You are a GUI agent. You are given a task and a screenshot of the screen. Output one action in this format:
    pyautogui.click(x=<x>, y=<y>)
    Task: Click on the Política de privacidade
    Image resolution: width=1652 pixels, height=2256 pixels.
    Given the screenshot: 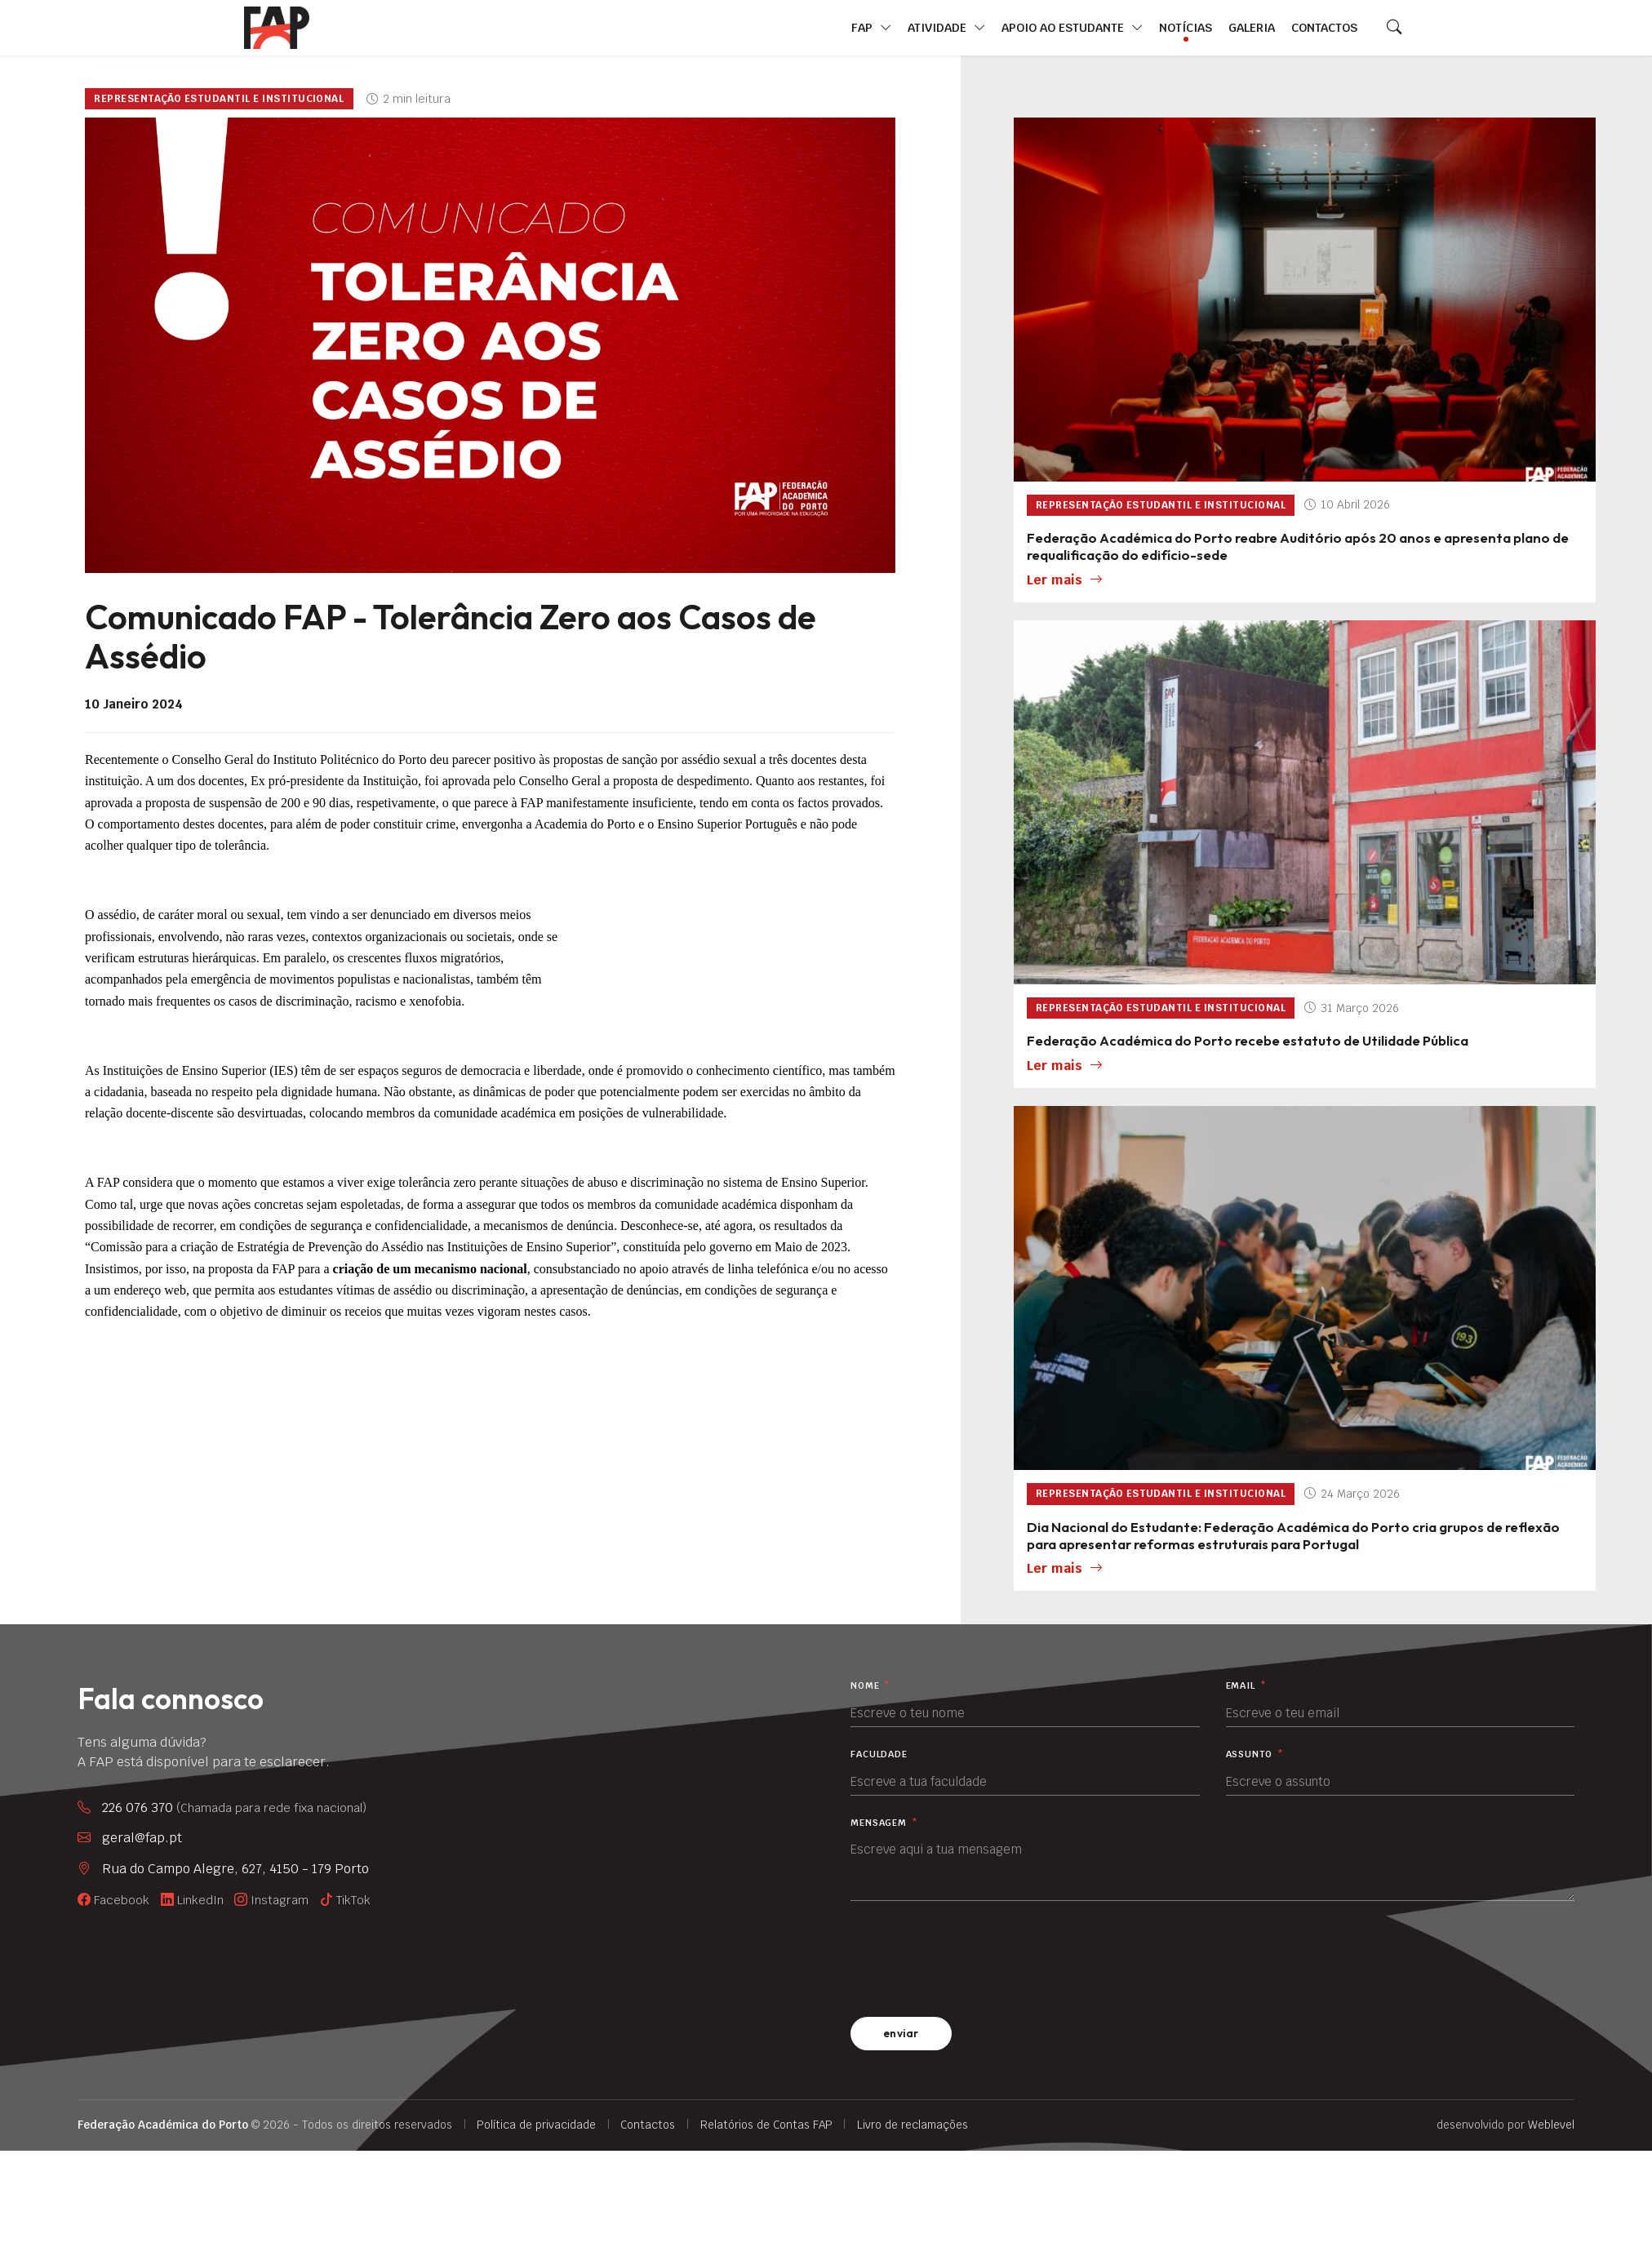 What is the action you would take?
    pyautogui.click(x=536, y=2124)
    